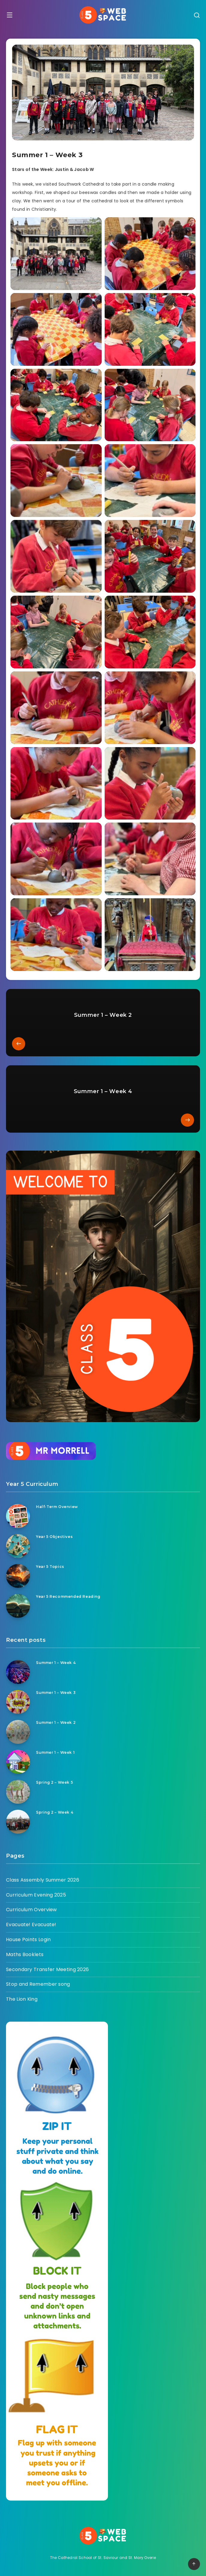  Describe the element at coordinates (54, 1782) in the screenshot. I see `Spring 2 – Week 5` at that location.